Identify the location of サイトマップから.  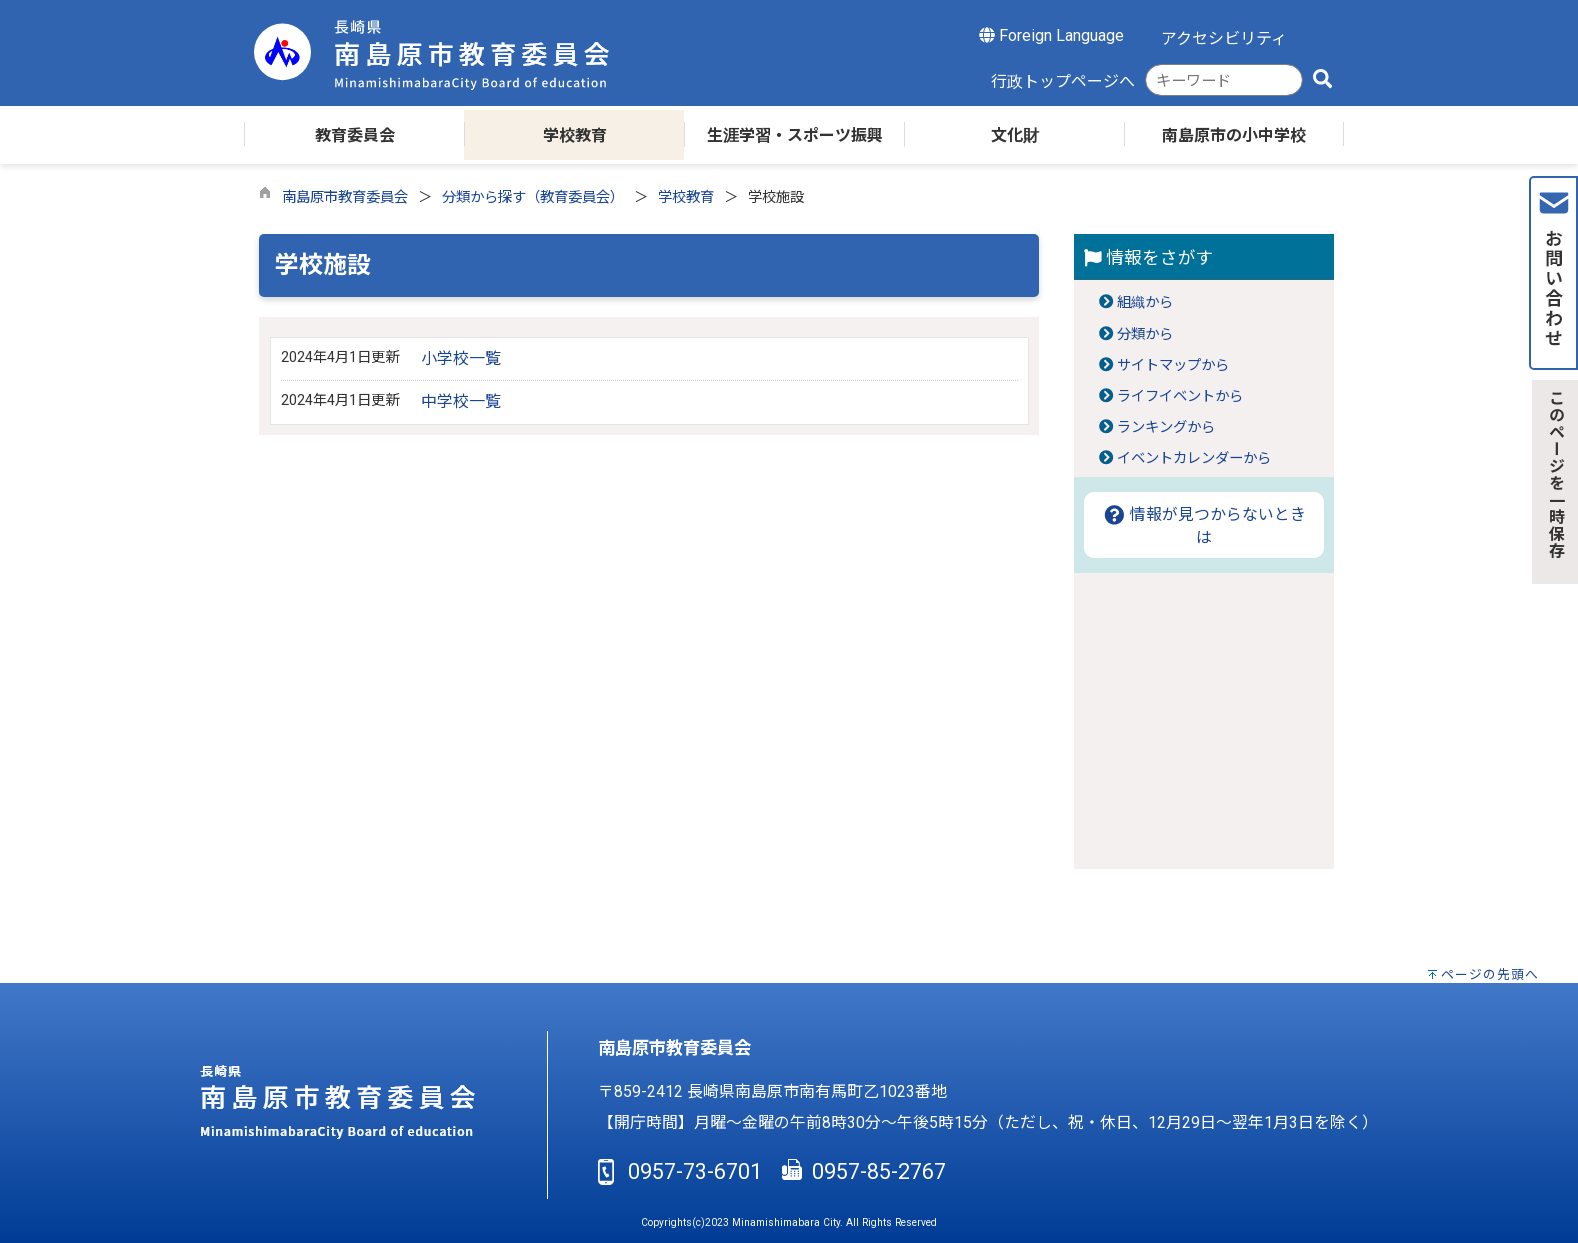
(1173, 365).